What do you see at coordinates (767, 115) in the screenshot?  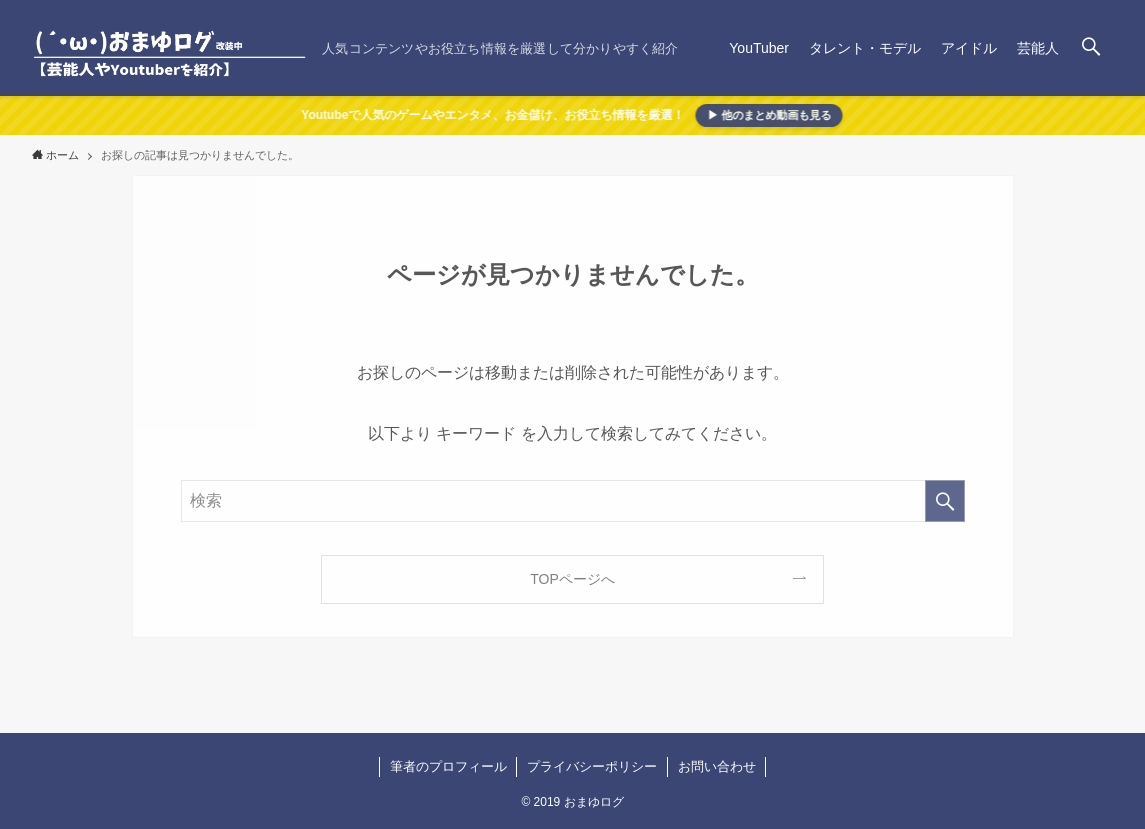 I see `▶ 他のまとめ動画も見る` at bounding box center [767, 115].